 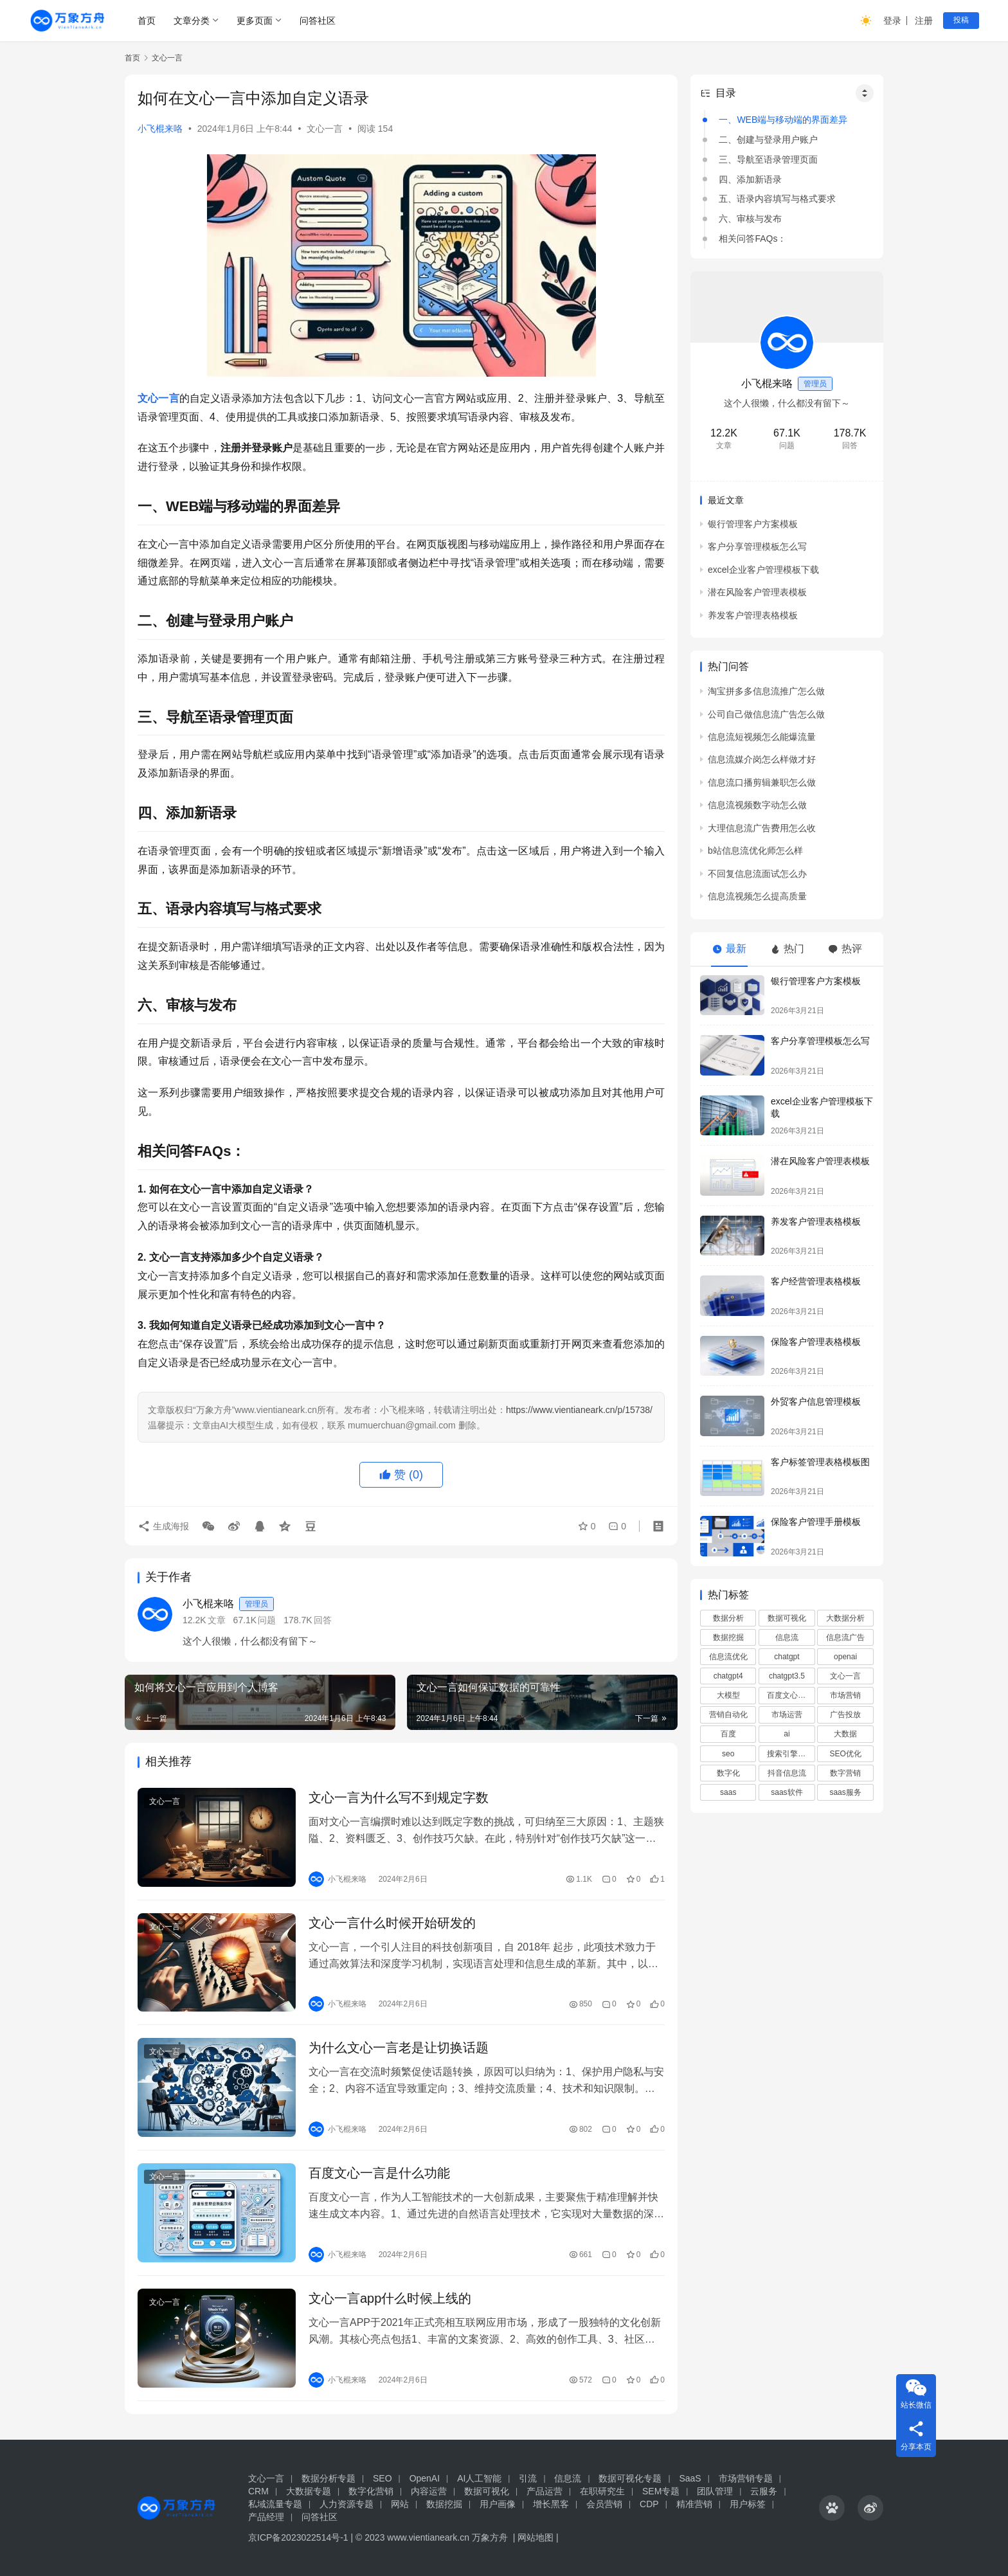 I want to click on 银行管理客户方案模板, so click(x=753, y=524).